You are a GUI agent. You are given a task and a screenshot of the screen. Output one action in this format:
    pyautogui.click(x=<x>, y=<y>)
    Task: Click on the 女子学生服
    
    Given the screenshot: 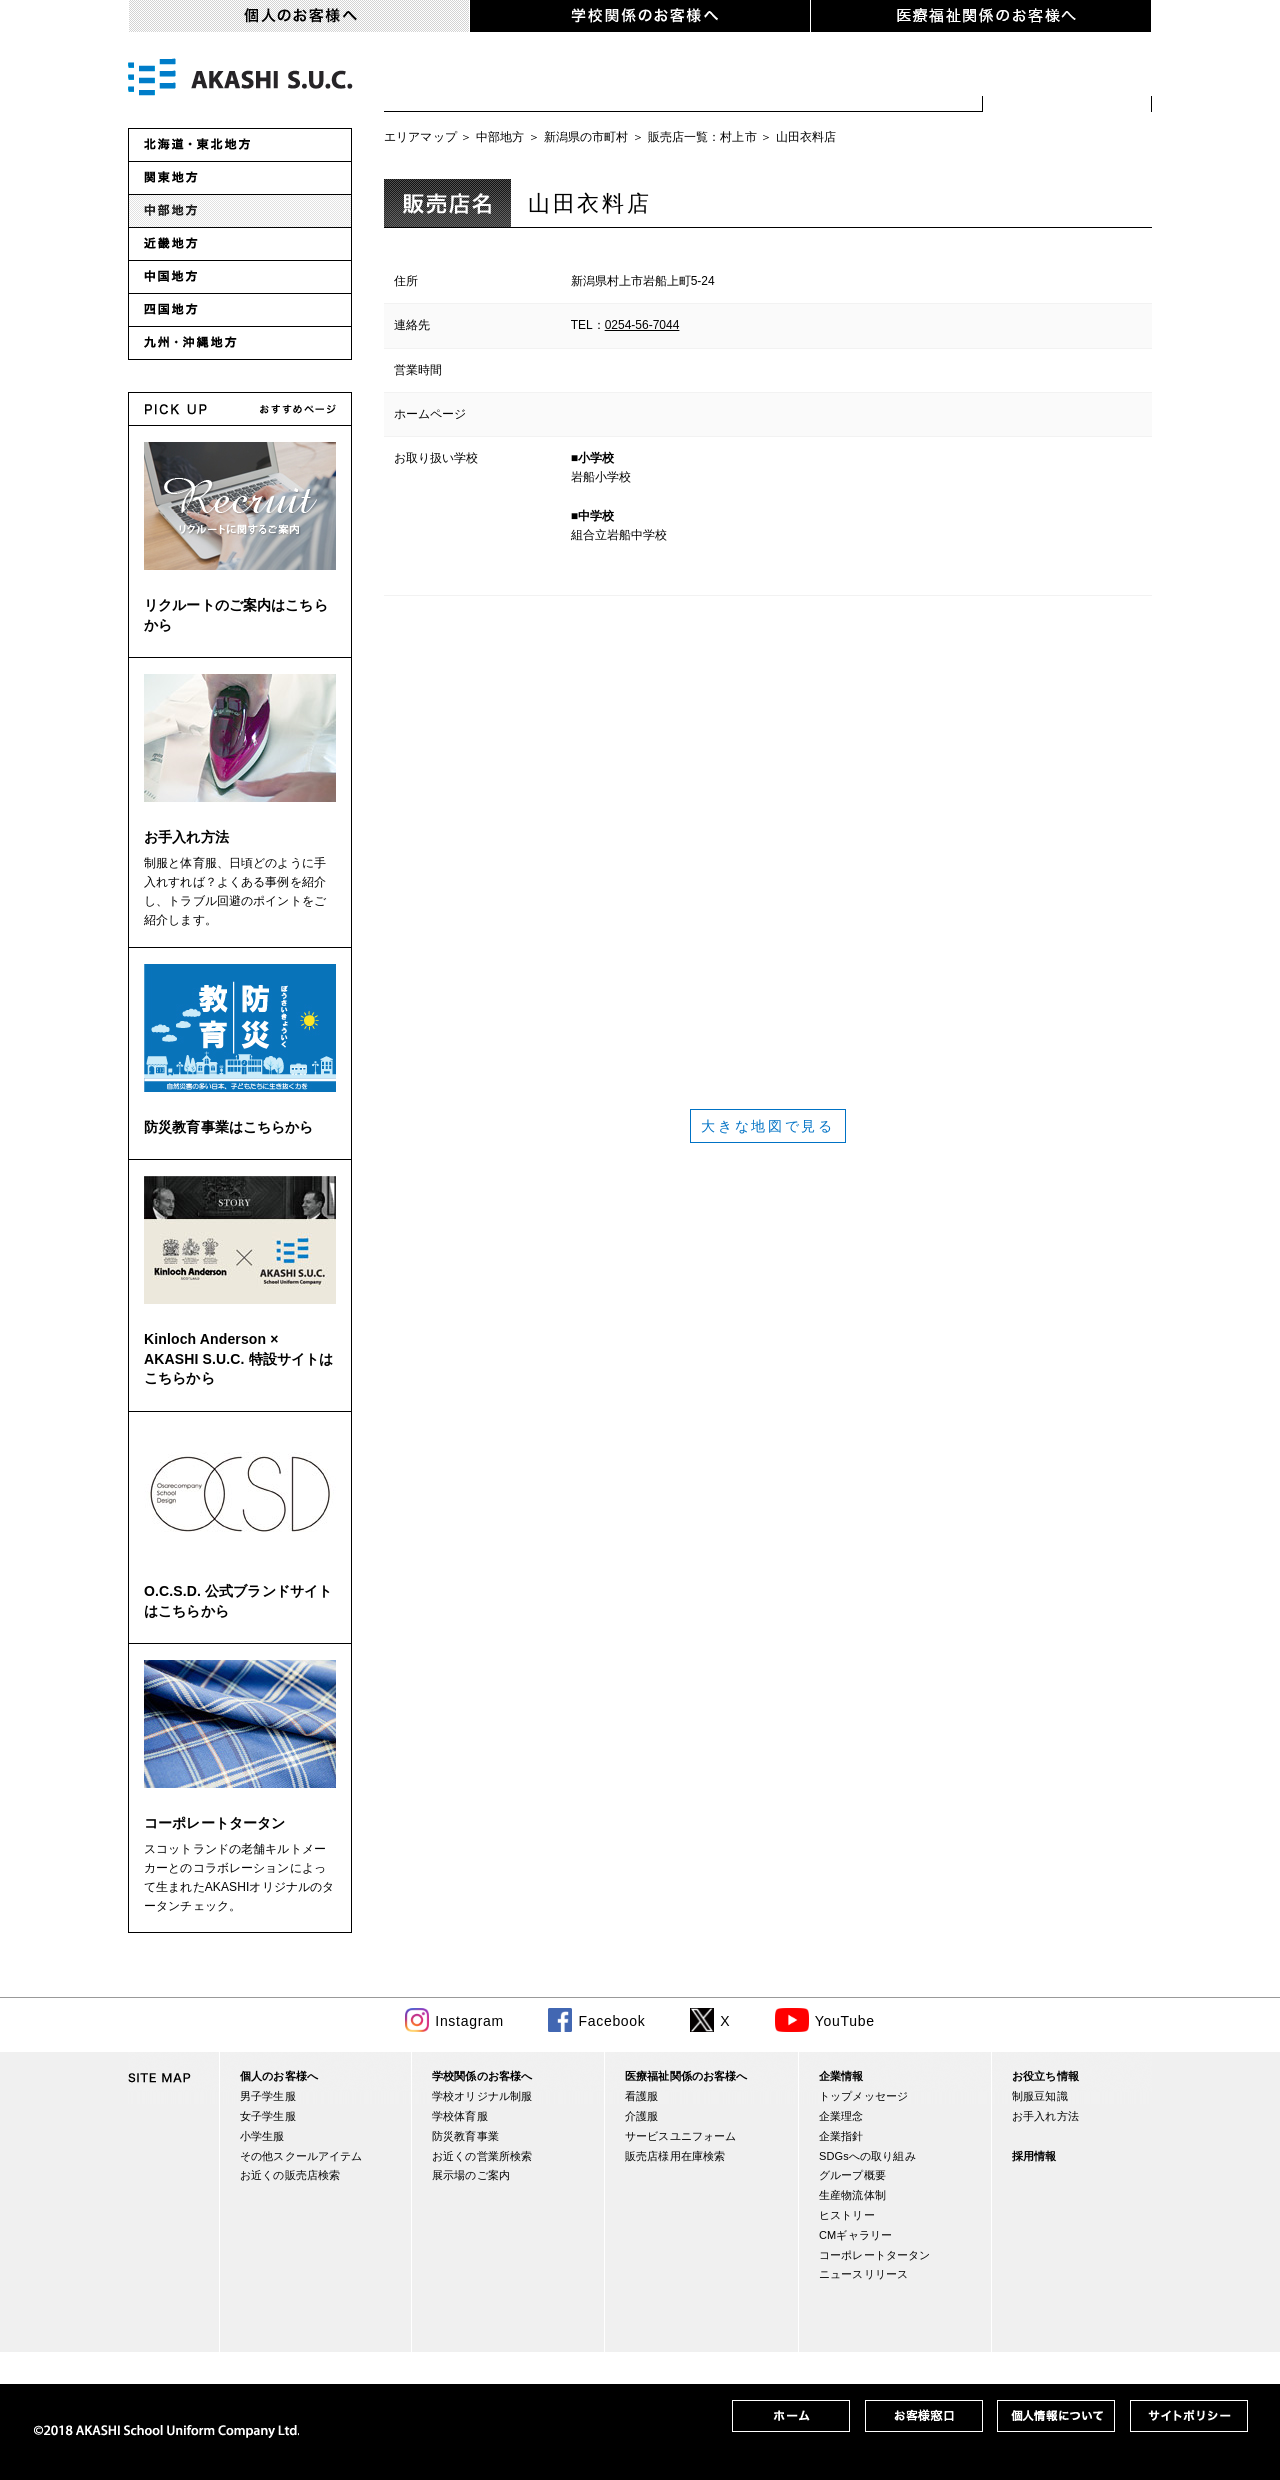 What is the action you would take?
    pyautogui.click(x=587, y=80)
    